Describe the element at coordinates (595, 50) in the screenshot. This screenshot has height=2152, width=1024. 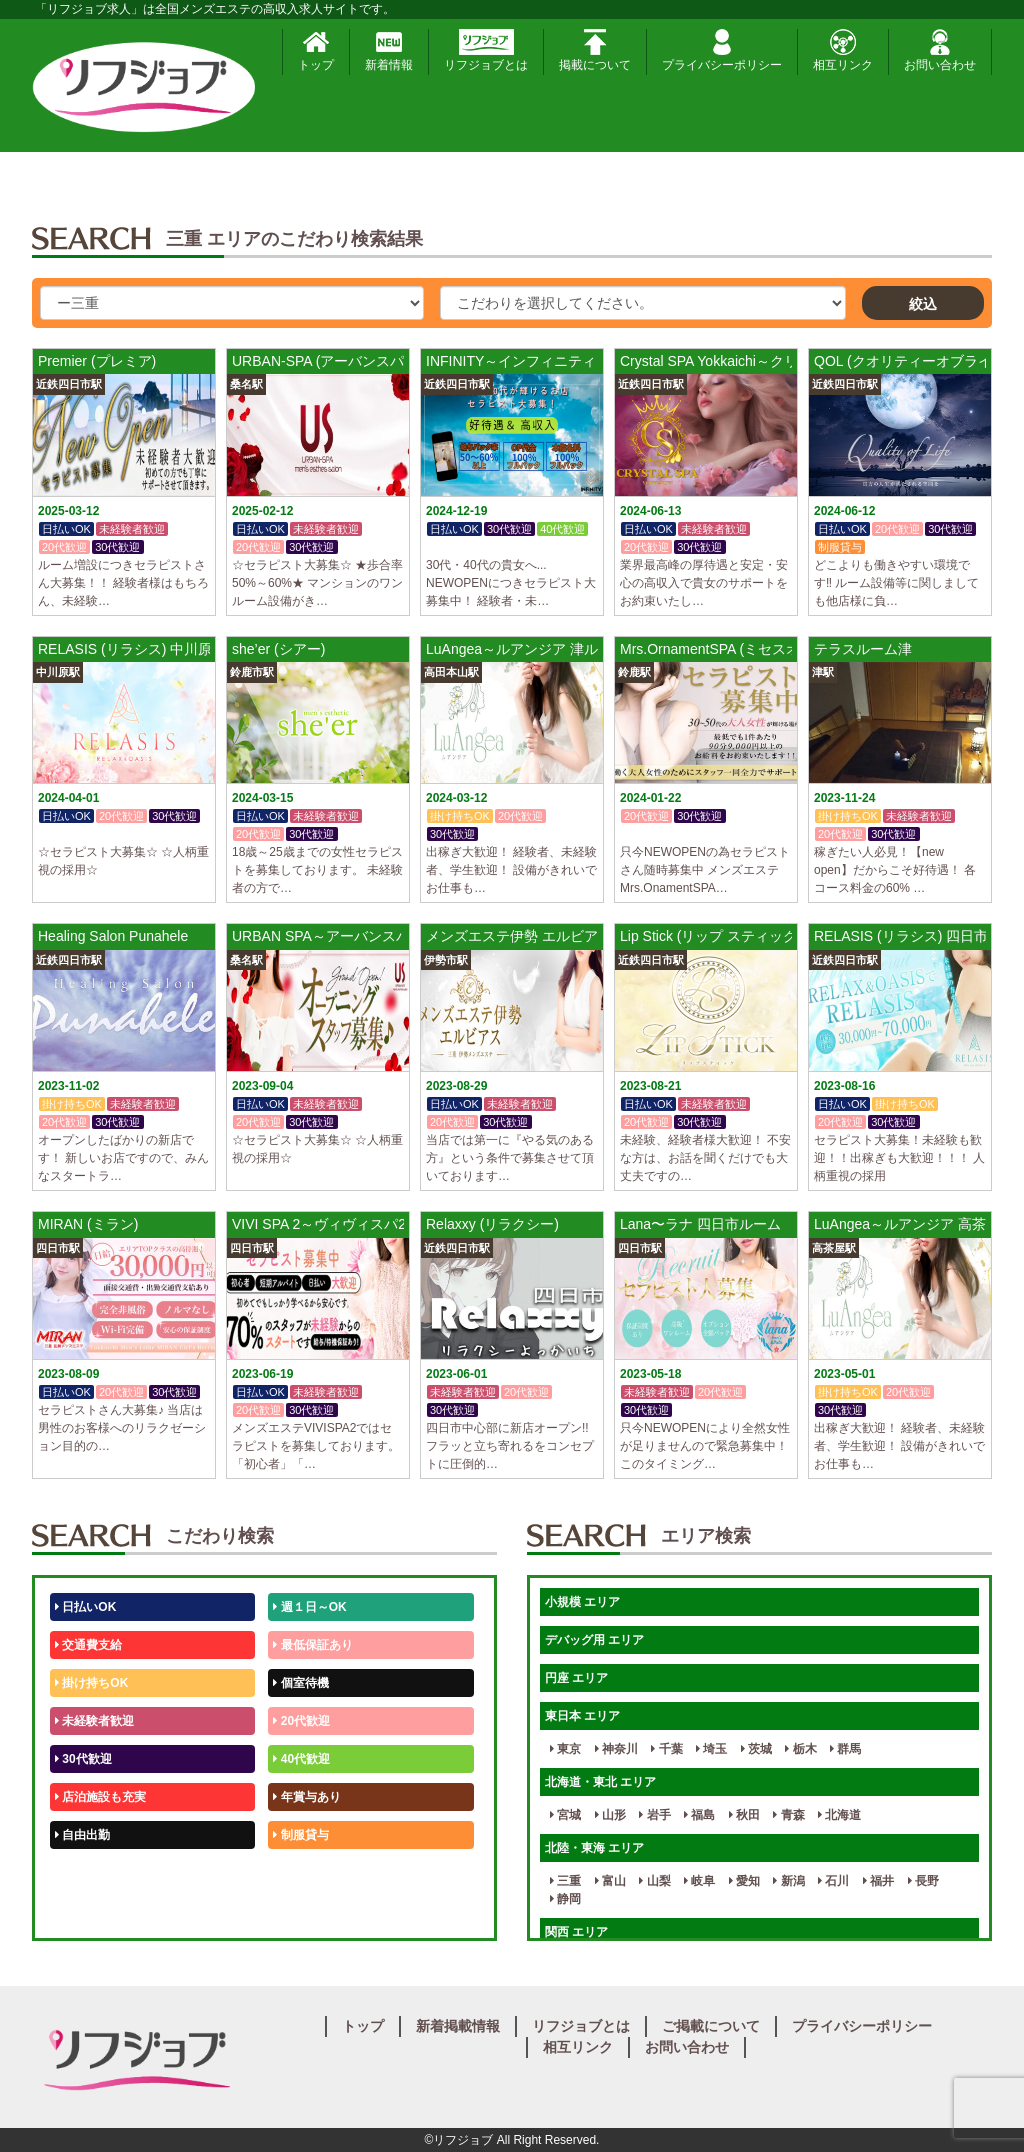
I see `掲載について` at that location.